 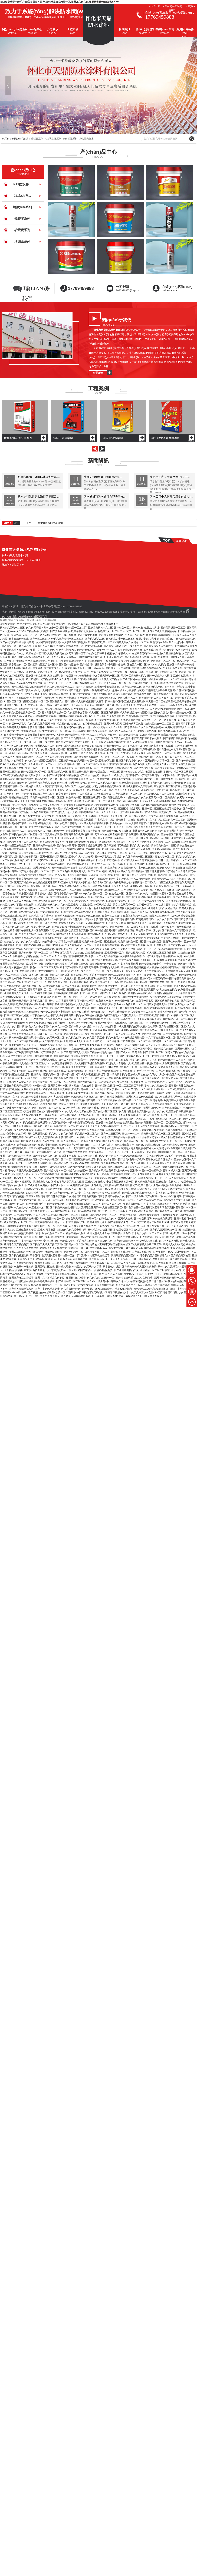 What do you see at coordinates (187, 960) in the screenshot?
I see `九九国产超碰av` at bounding box center [187, 960].